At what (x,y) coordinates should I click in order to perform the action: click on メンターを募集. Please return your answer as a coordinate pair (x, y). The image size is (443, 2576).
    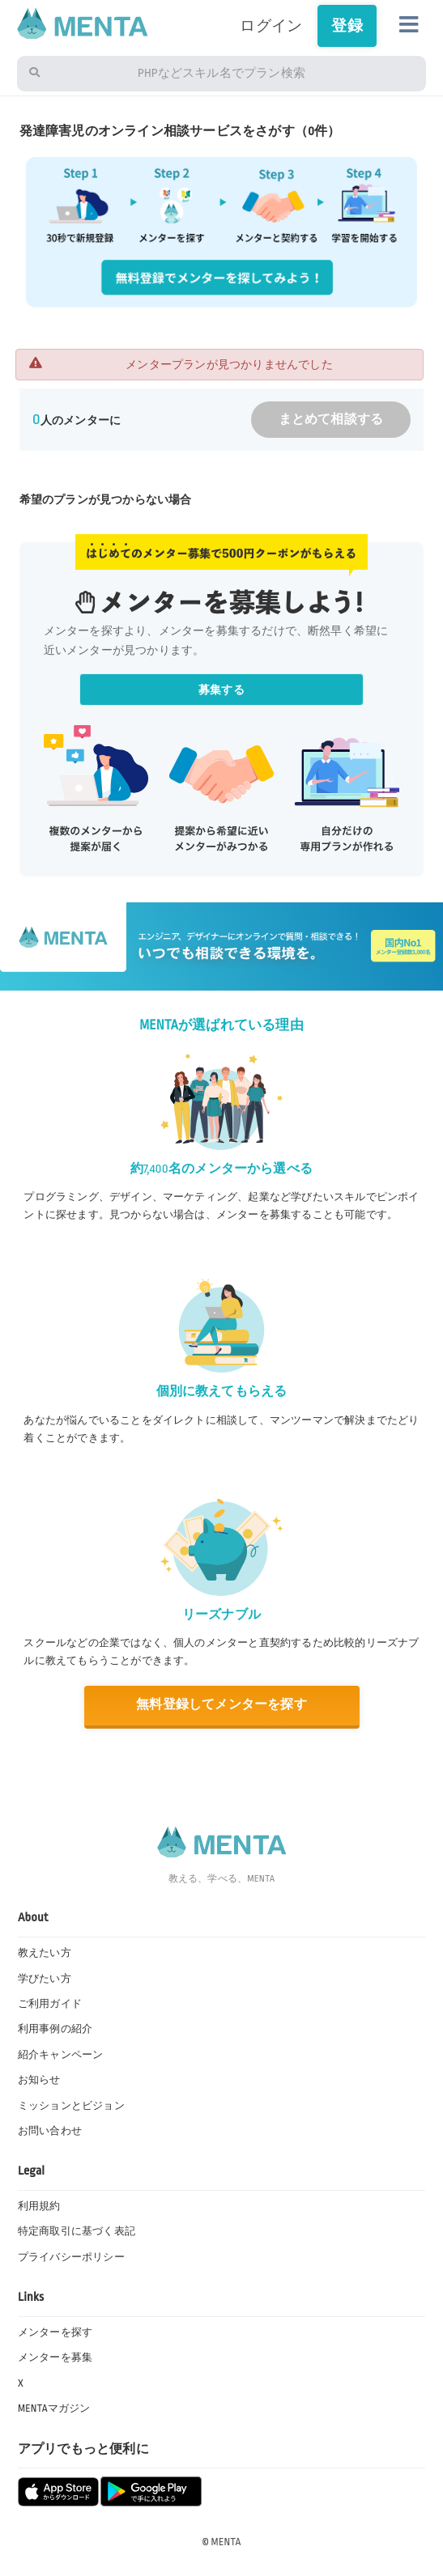
    Looking at the image, I should click on (55, 2357).